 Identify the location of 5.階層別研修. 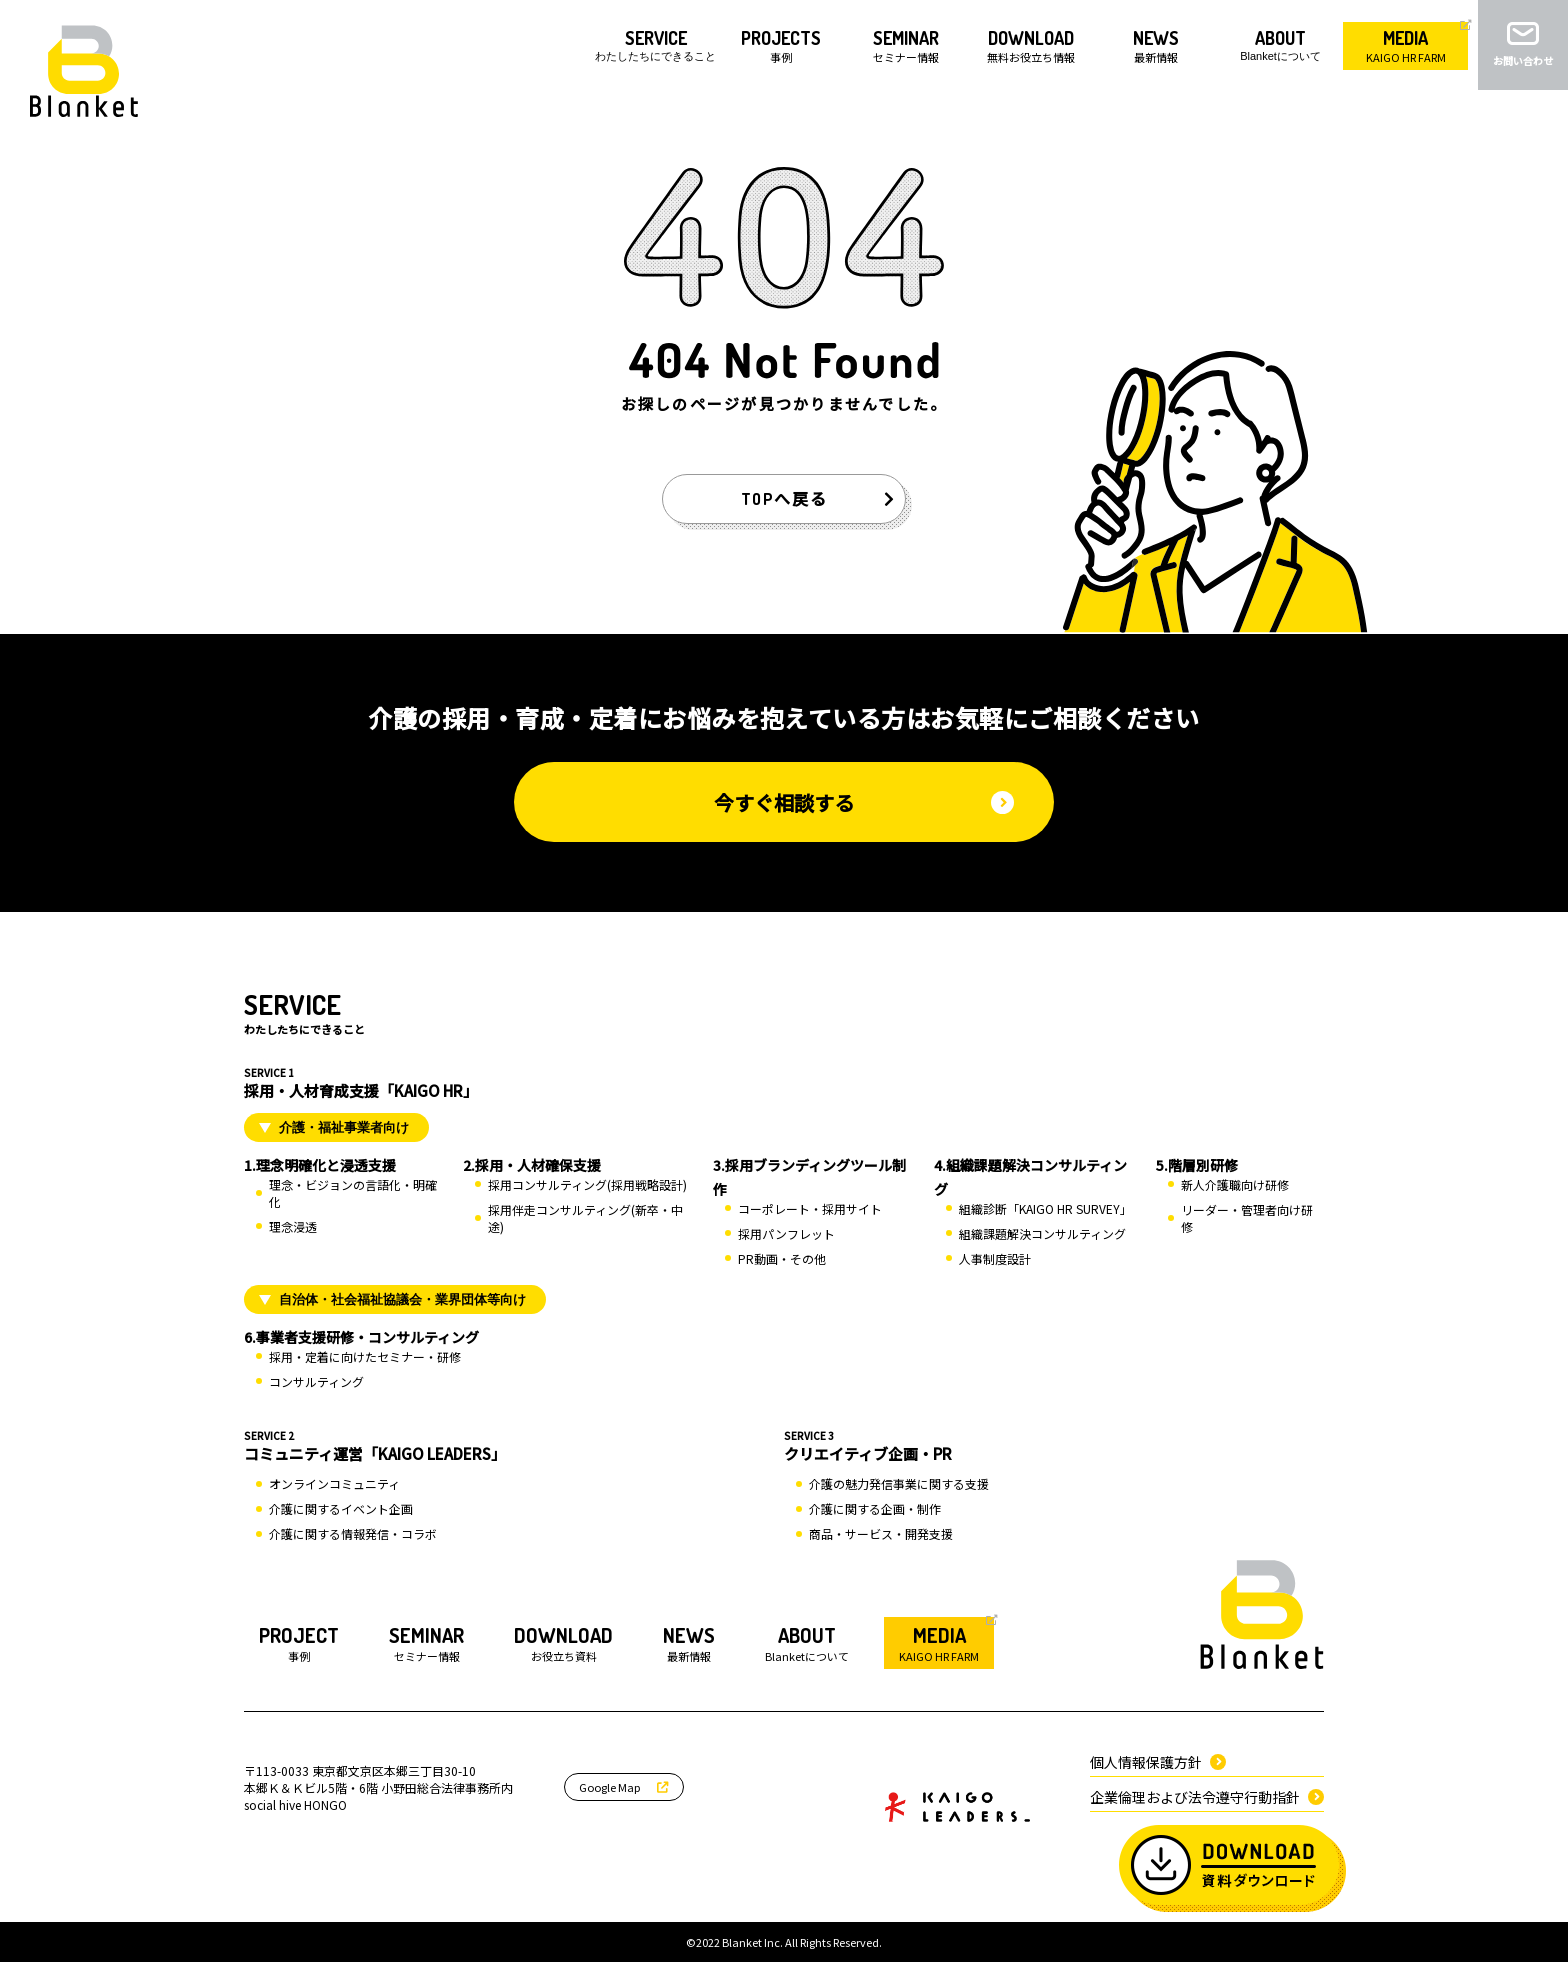
(1197, 1165).